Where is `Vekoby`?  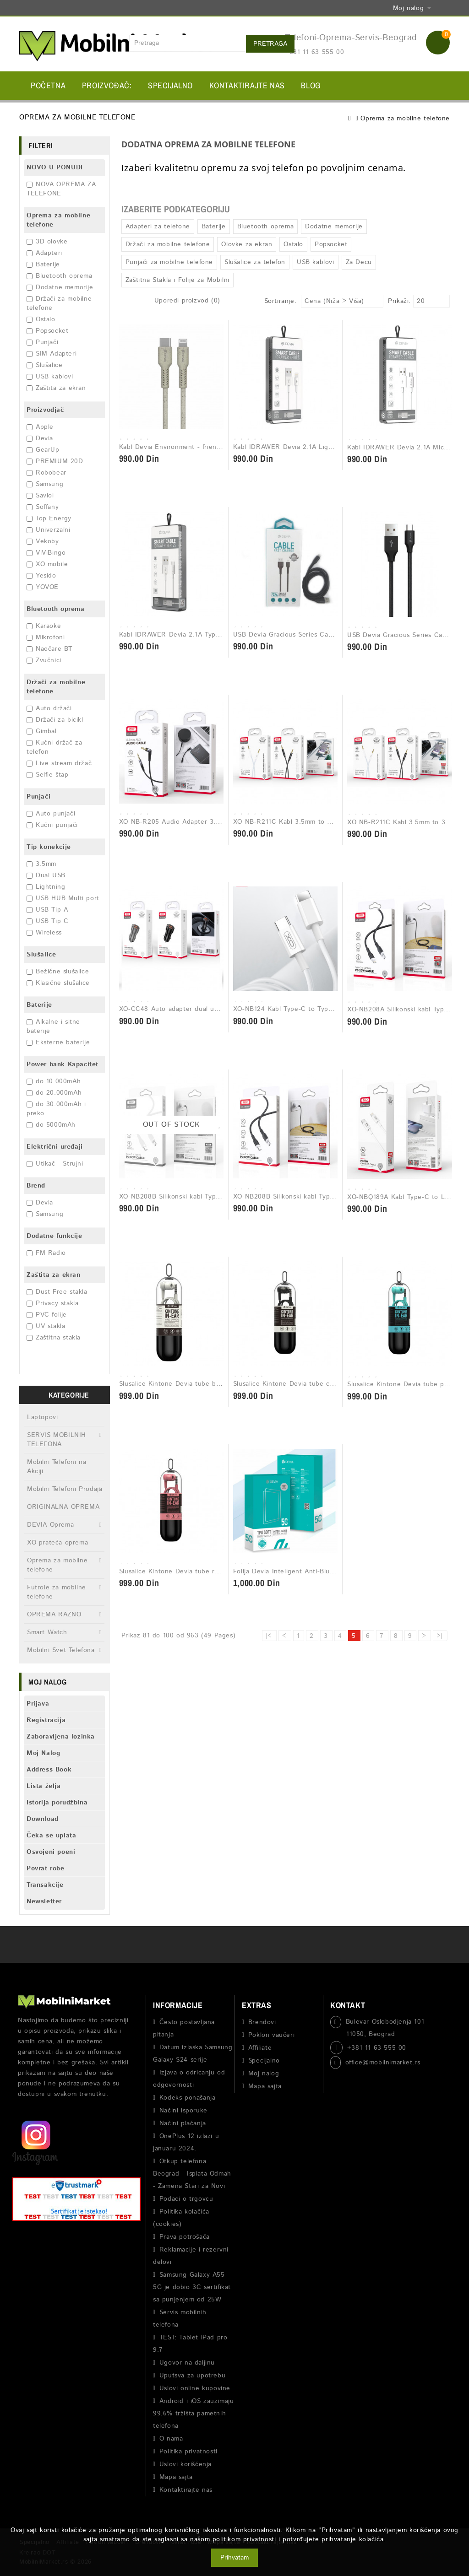
Vekoby is located at coordinates (43, 541).